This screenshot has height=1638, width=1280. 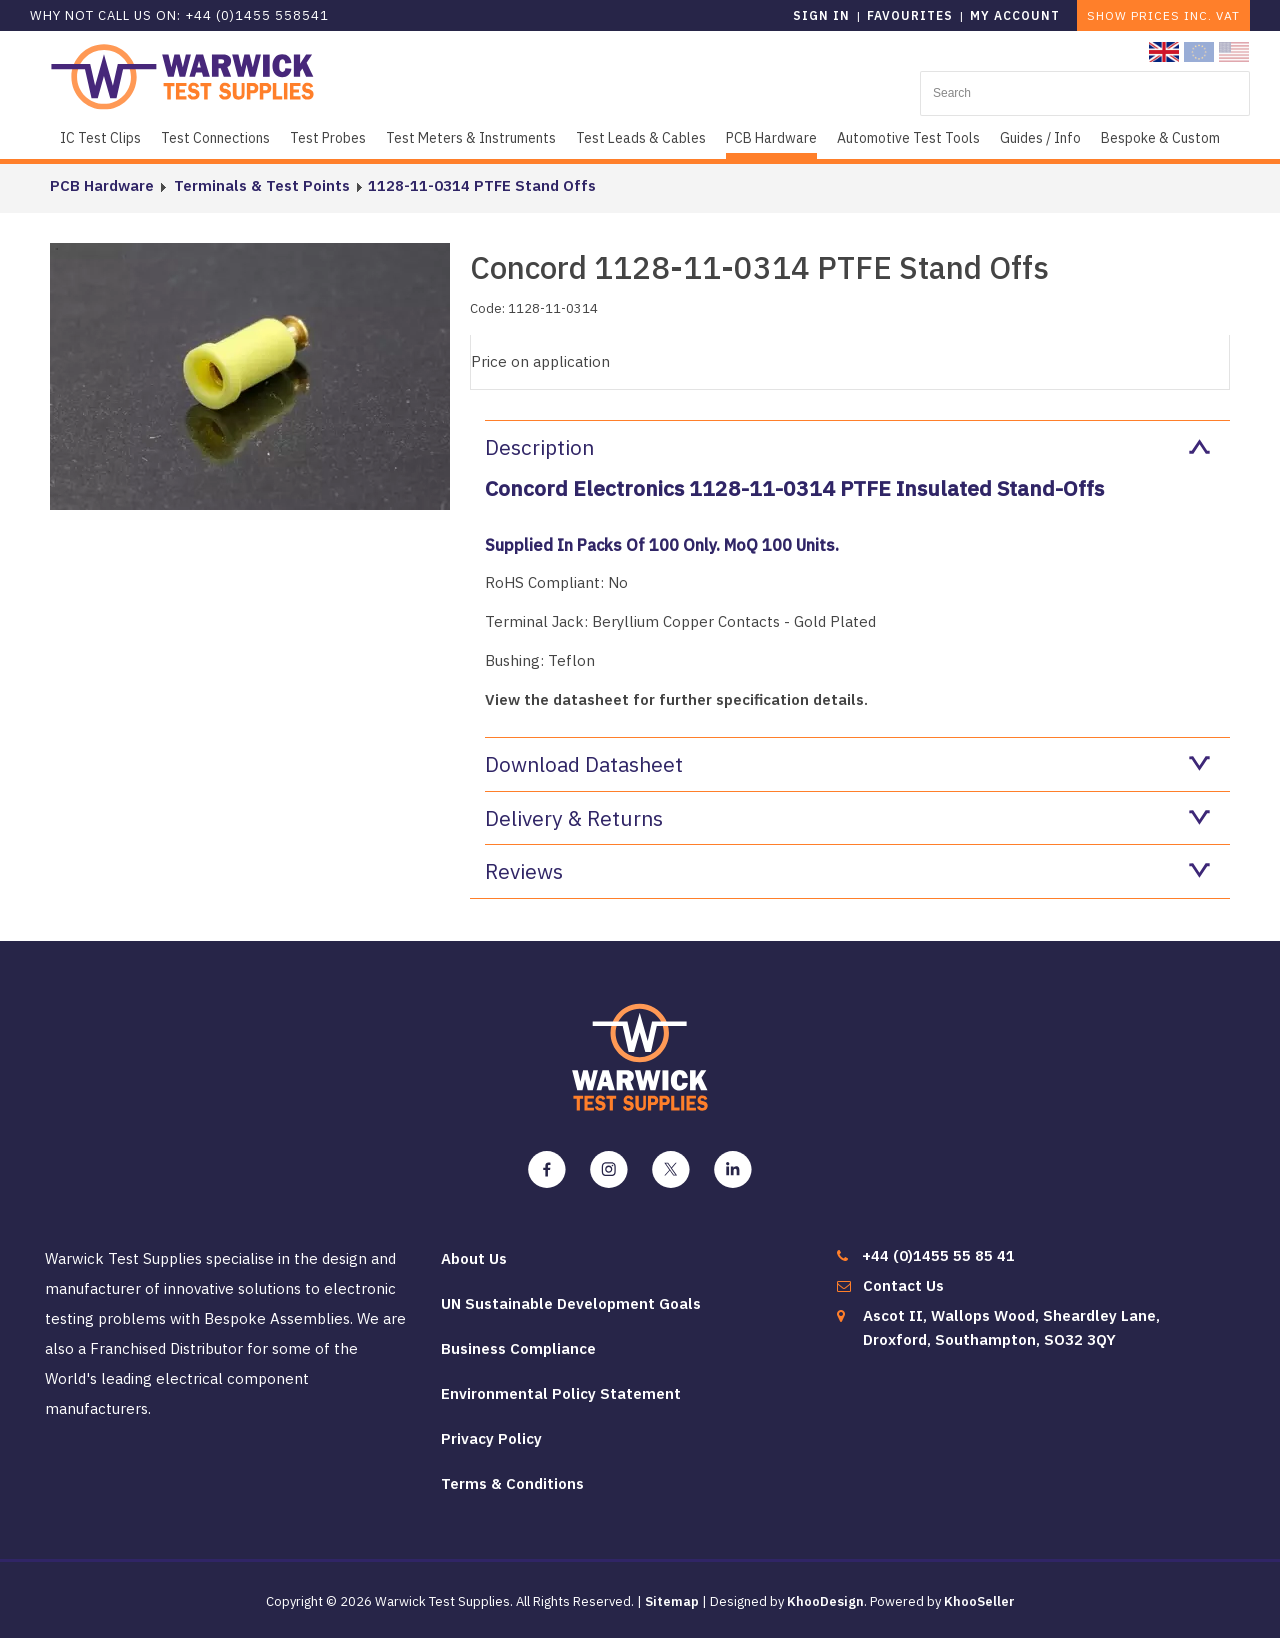 What do you see at coordinates (328, 138) in the screenshot?
I see `Test Probes` at bounding box center [328, 138].